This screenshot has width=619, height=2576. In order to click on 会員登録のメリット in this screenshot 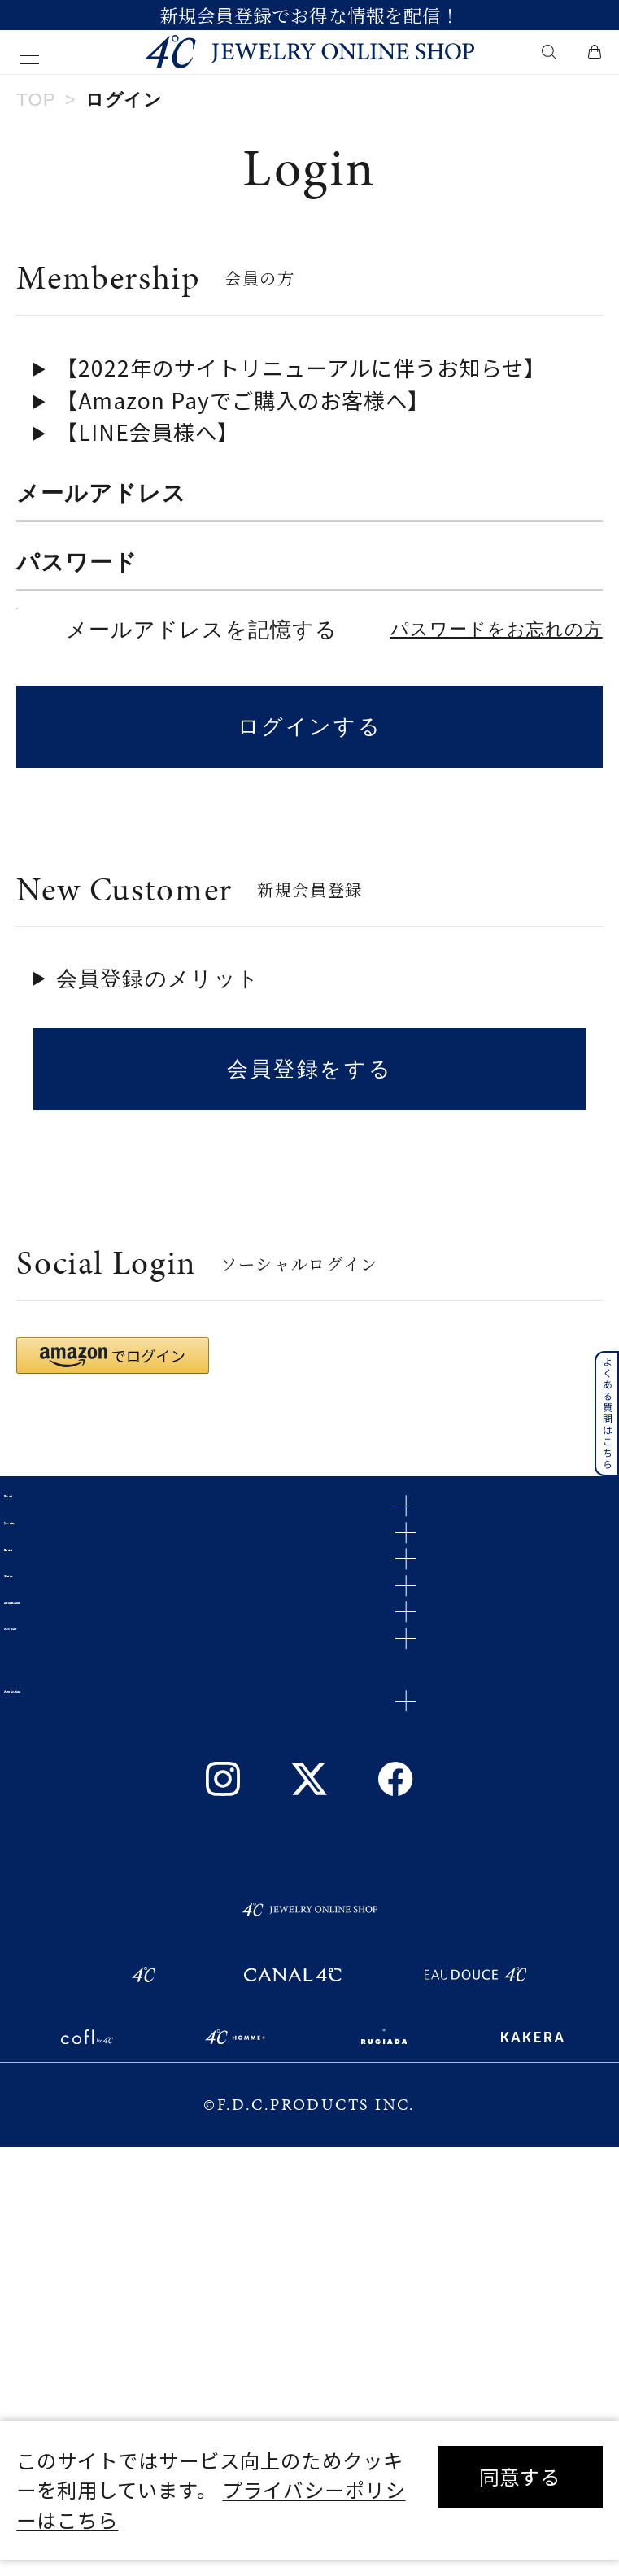, I will do `click(158, 1113)`.